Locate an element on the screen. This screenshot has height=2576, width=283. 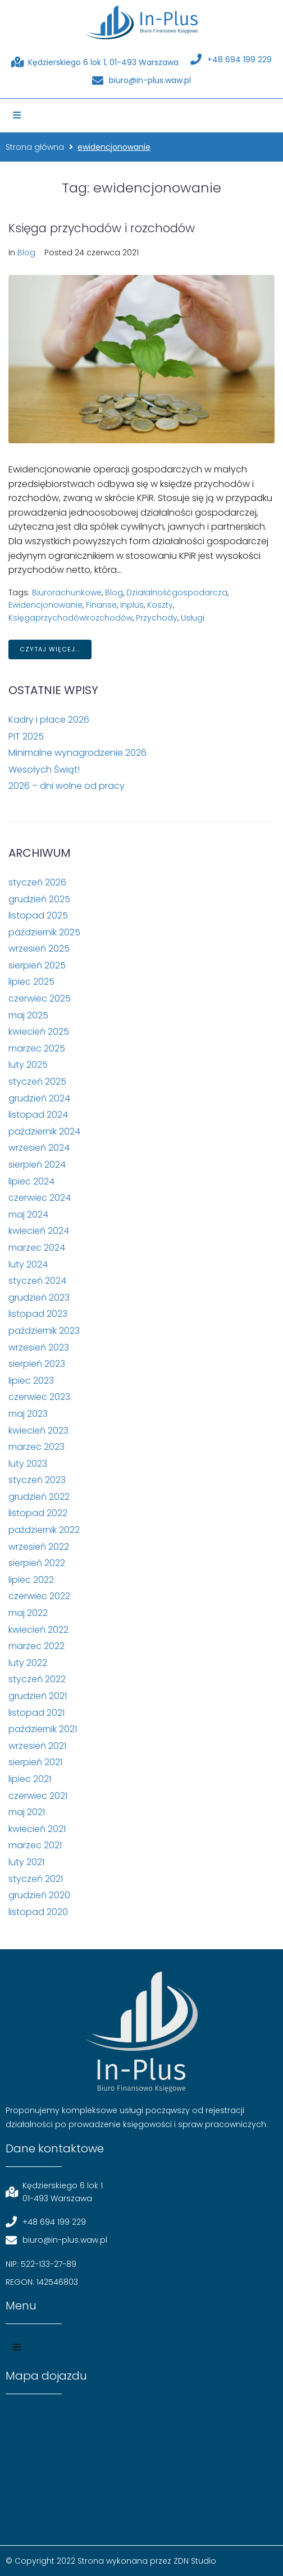
grudzień 2022 is located at coordinates (39, 1496).